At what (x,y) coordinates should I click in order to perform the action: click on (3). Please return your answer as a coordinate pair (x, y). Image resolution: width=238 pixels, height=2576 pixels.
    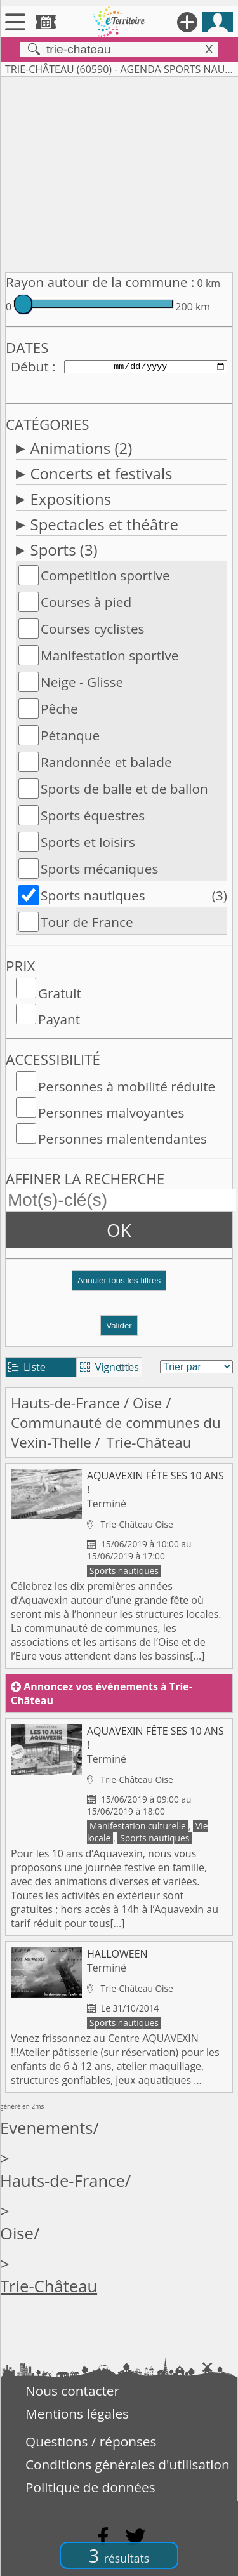
    Looking at the image, I should click on (219, 895).